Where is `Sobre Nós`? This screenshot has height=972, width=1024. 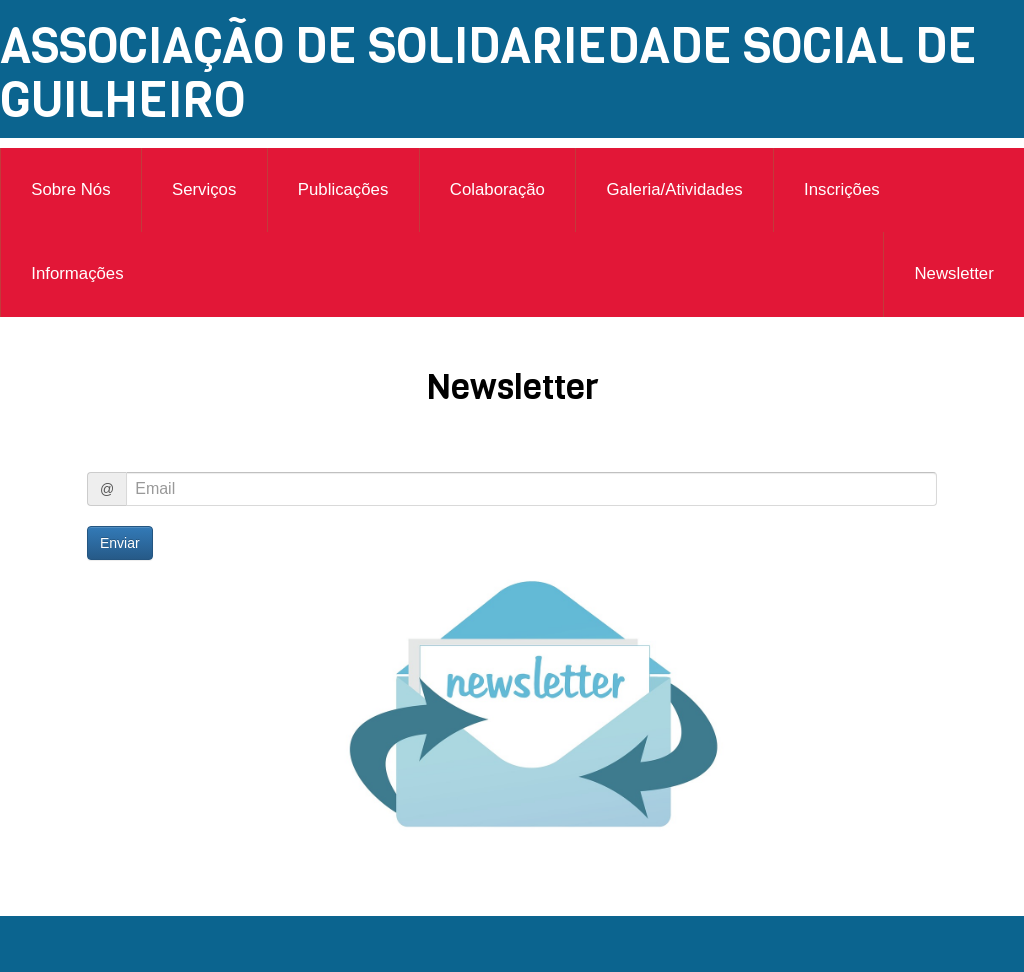 Sobre Nós is located at coordinates (70, 189).